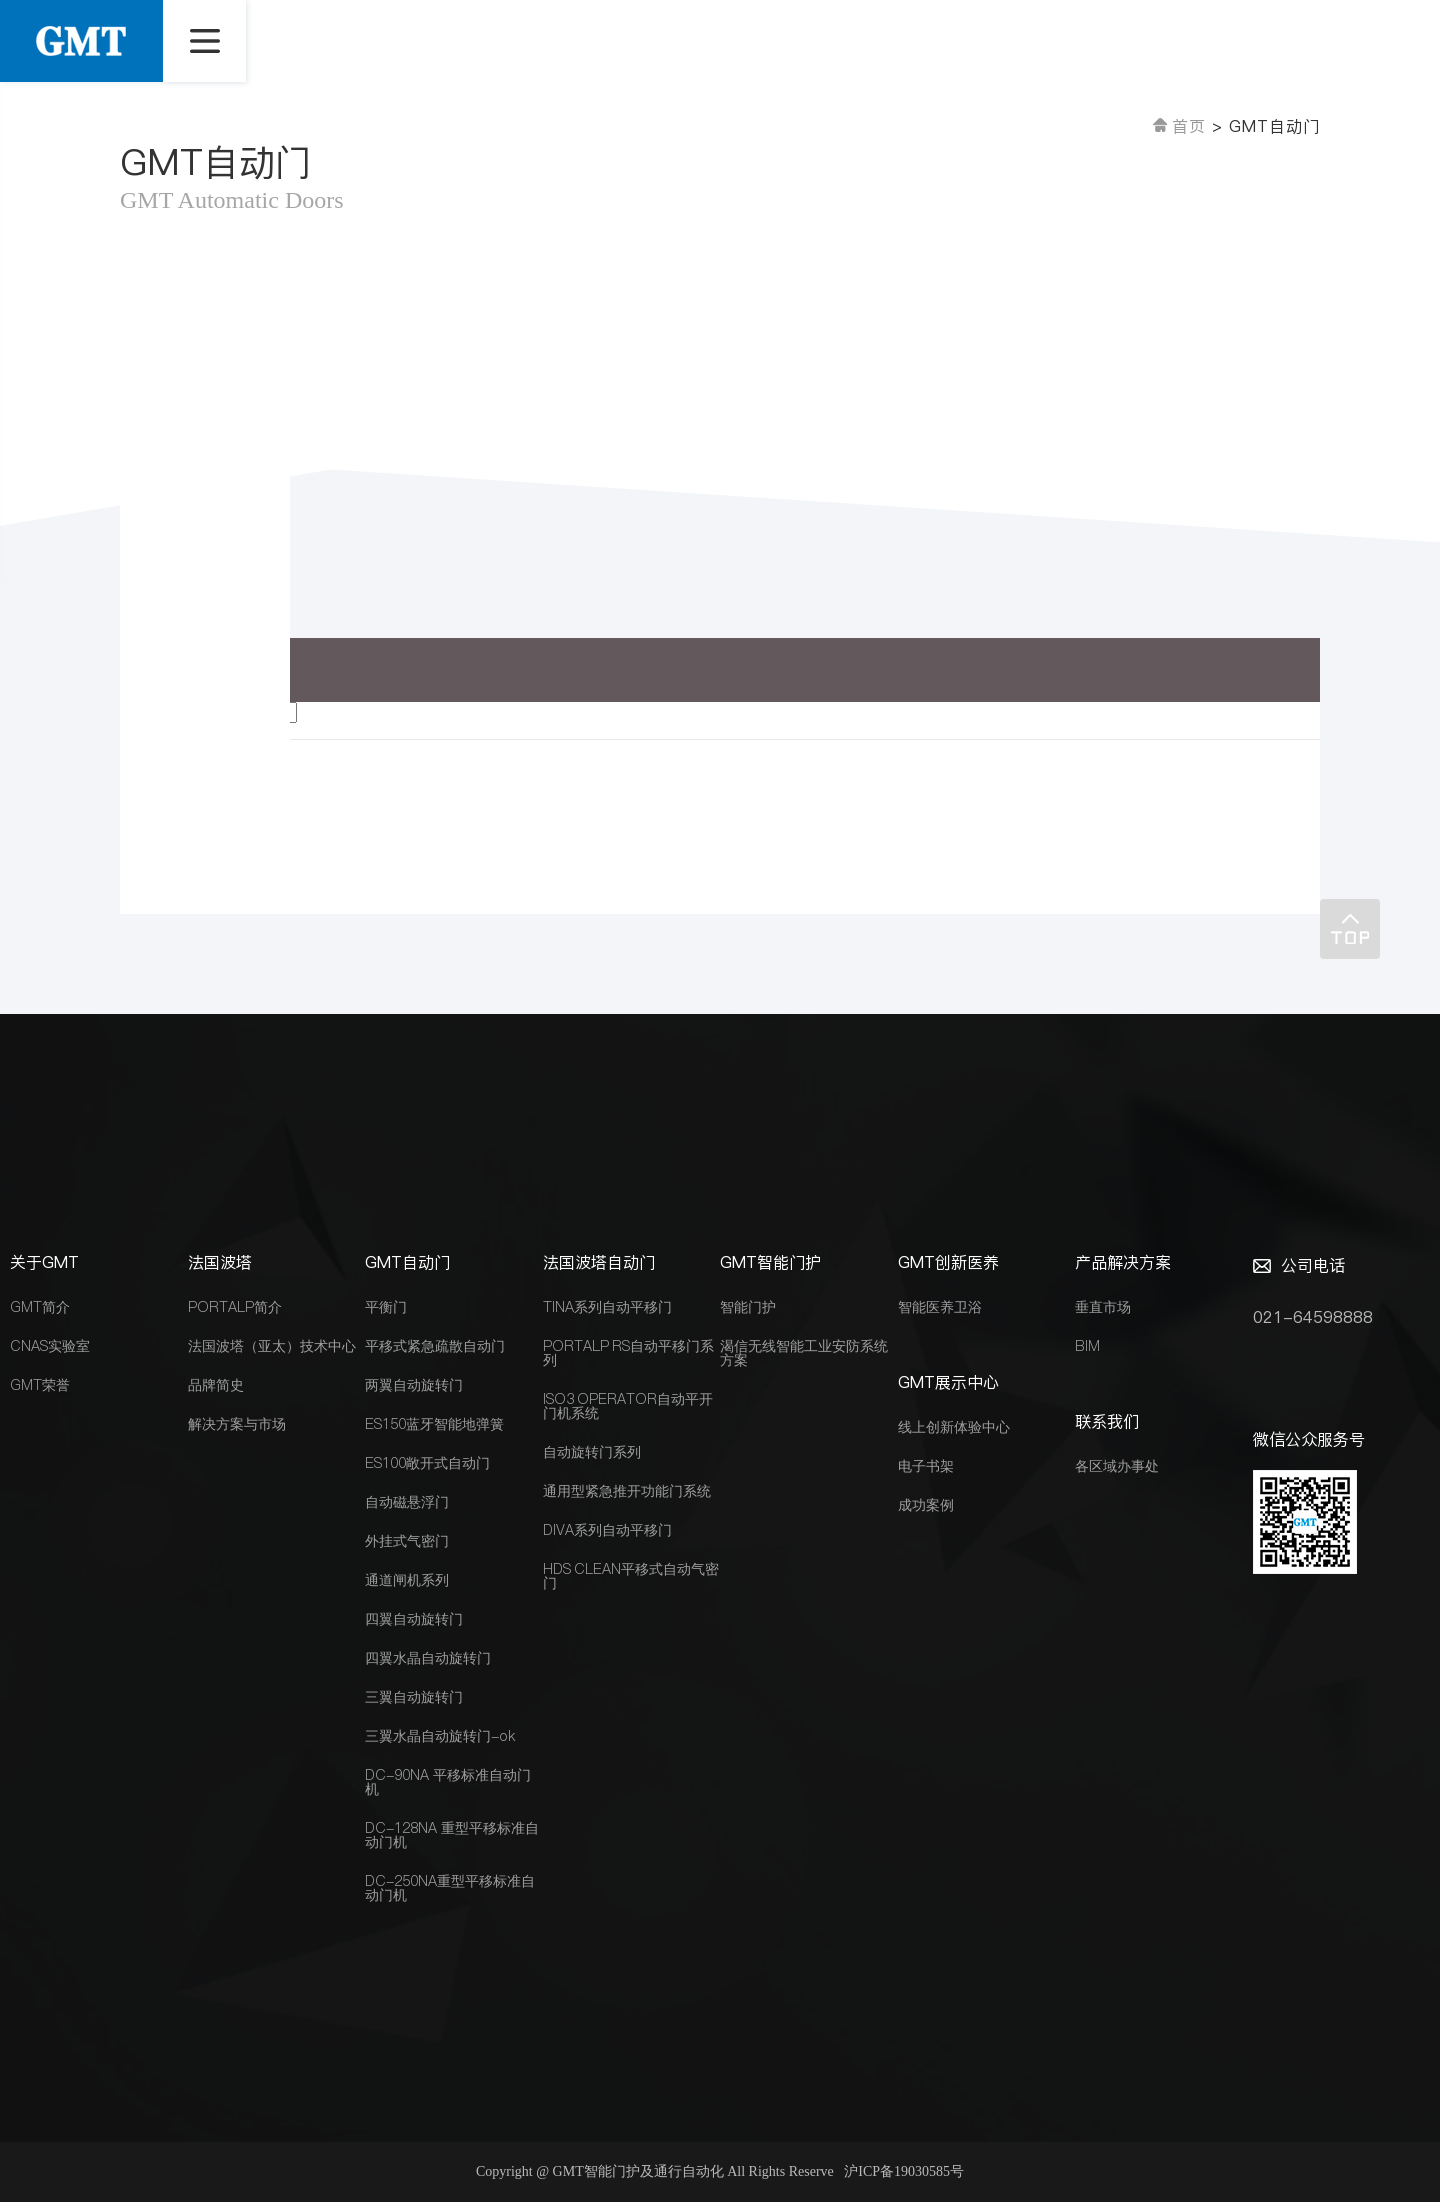 Image resolution: width=1440 pixels, height=2202 pixels. Describe the element at coordinates (948, 1262) in the screenshot. I see `GMT创新医养` at that location.